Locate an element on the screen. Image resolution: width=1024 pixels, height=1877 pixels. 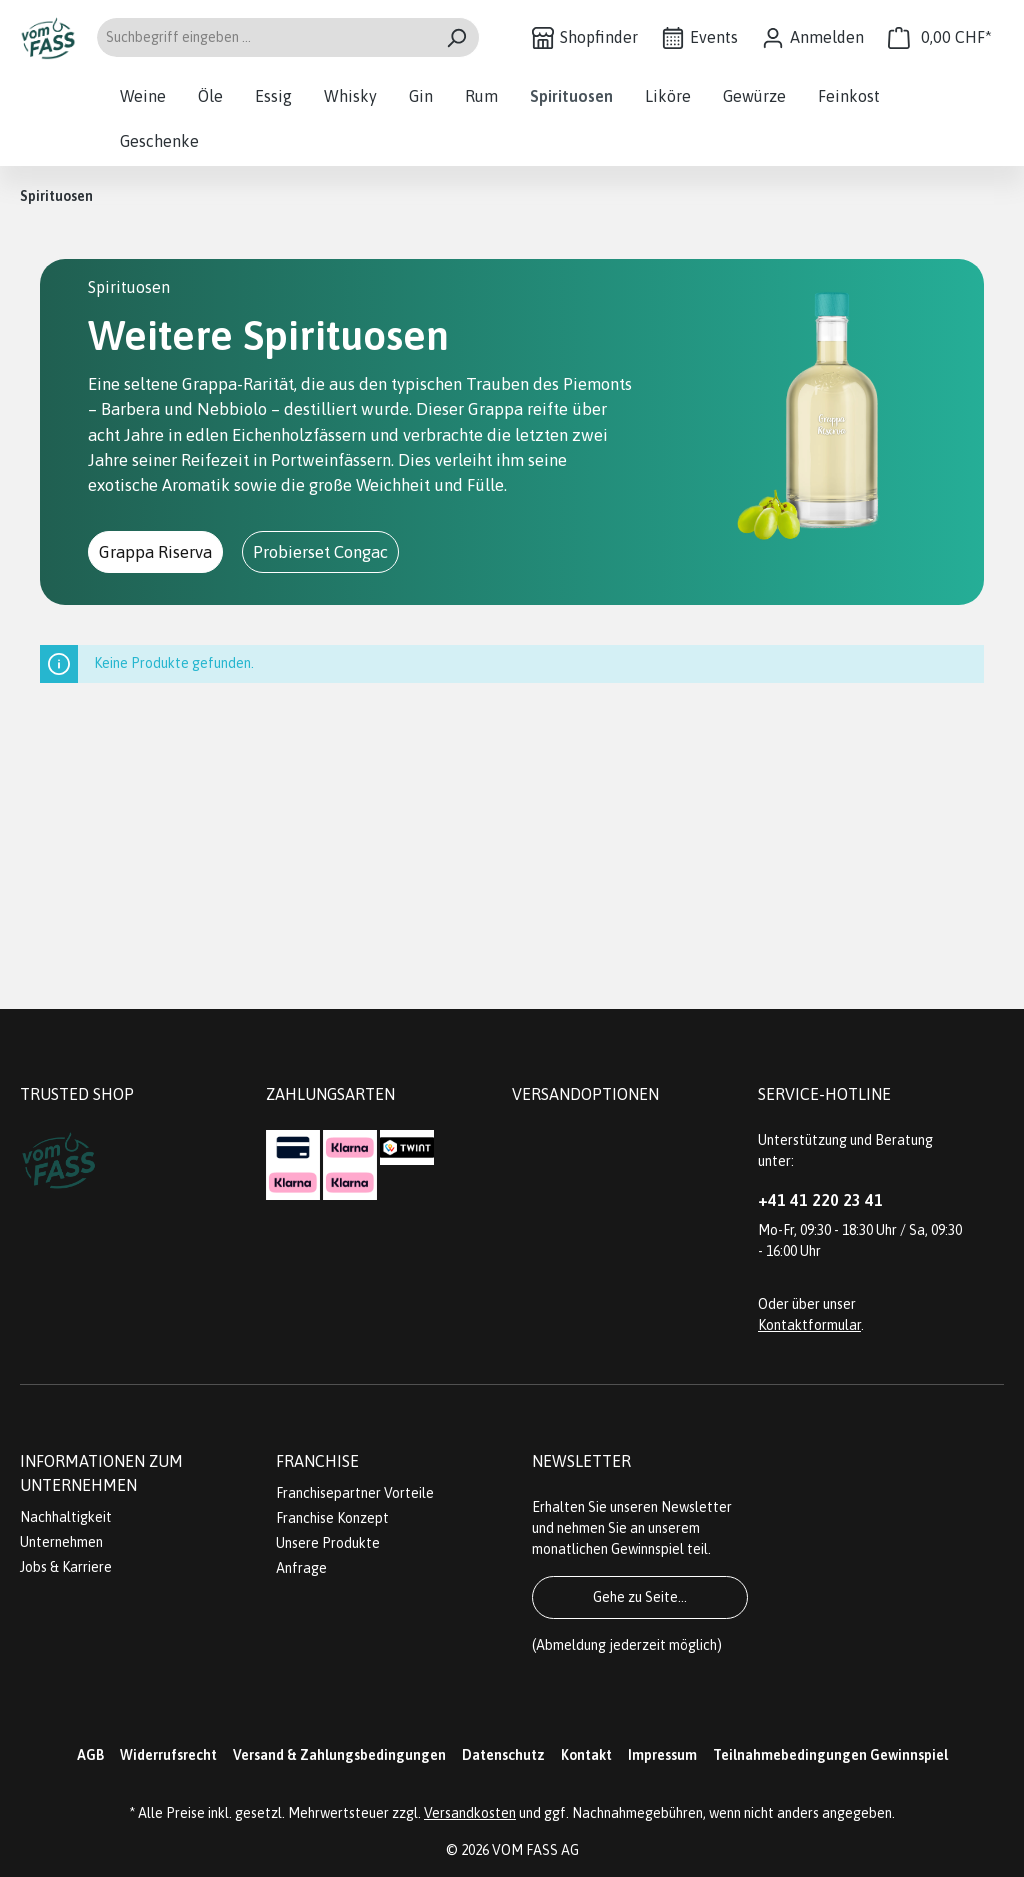
Anfrage is located at coordinates (301, 1568).